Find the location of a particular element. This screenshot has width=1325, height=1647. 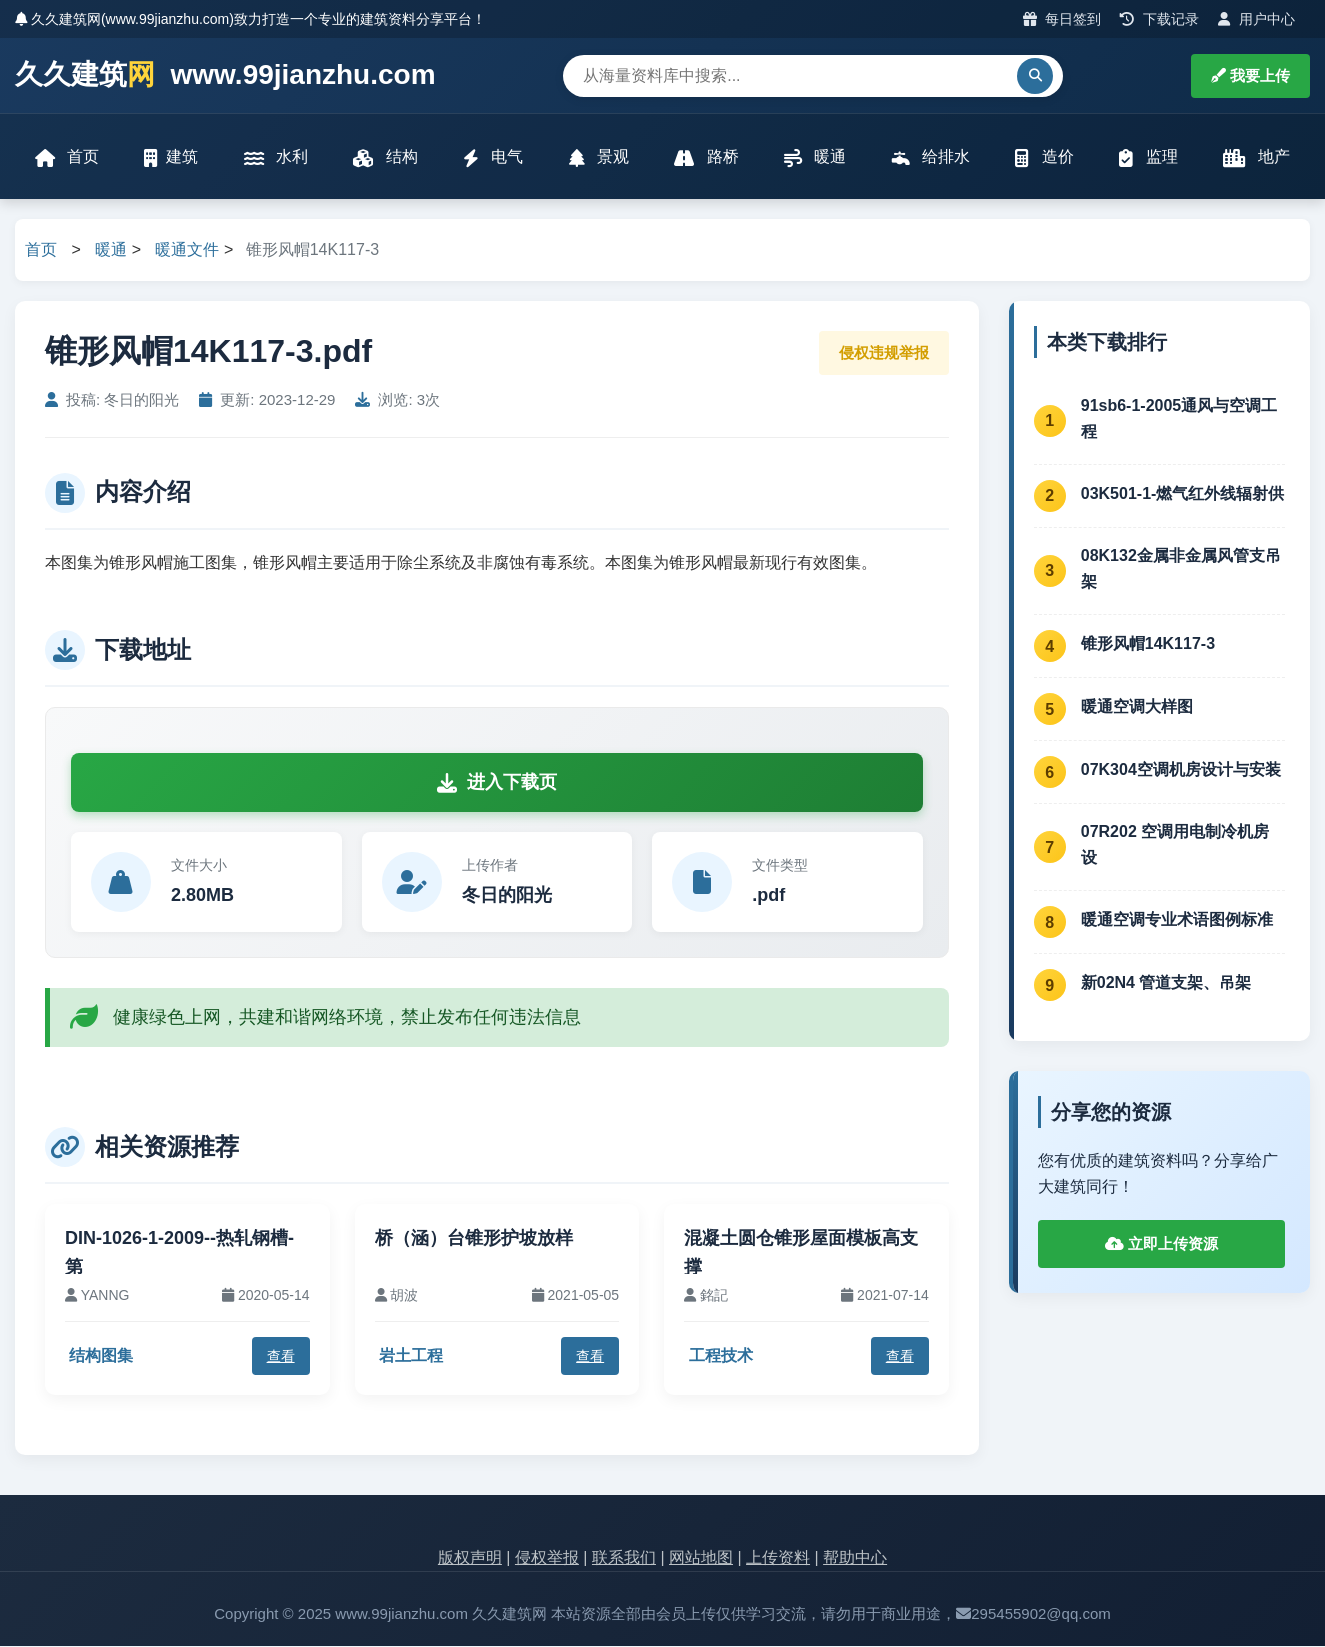

造价 is located at coordinates (1044, 157).